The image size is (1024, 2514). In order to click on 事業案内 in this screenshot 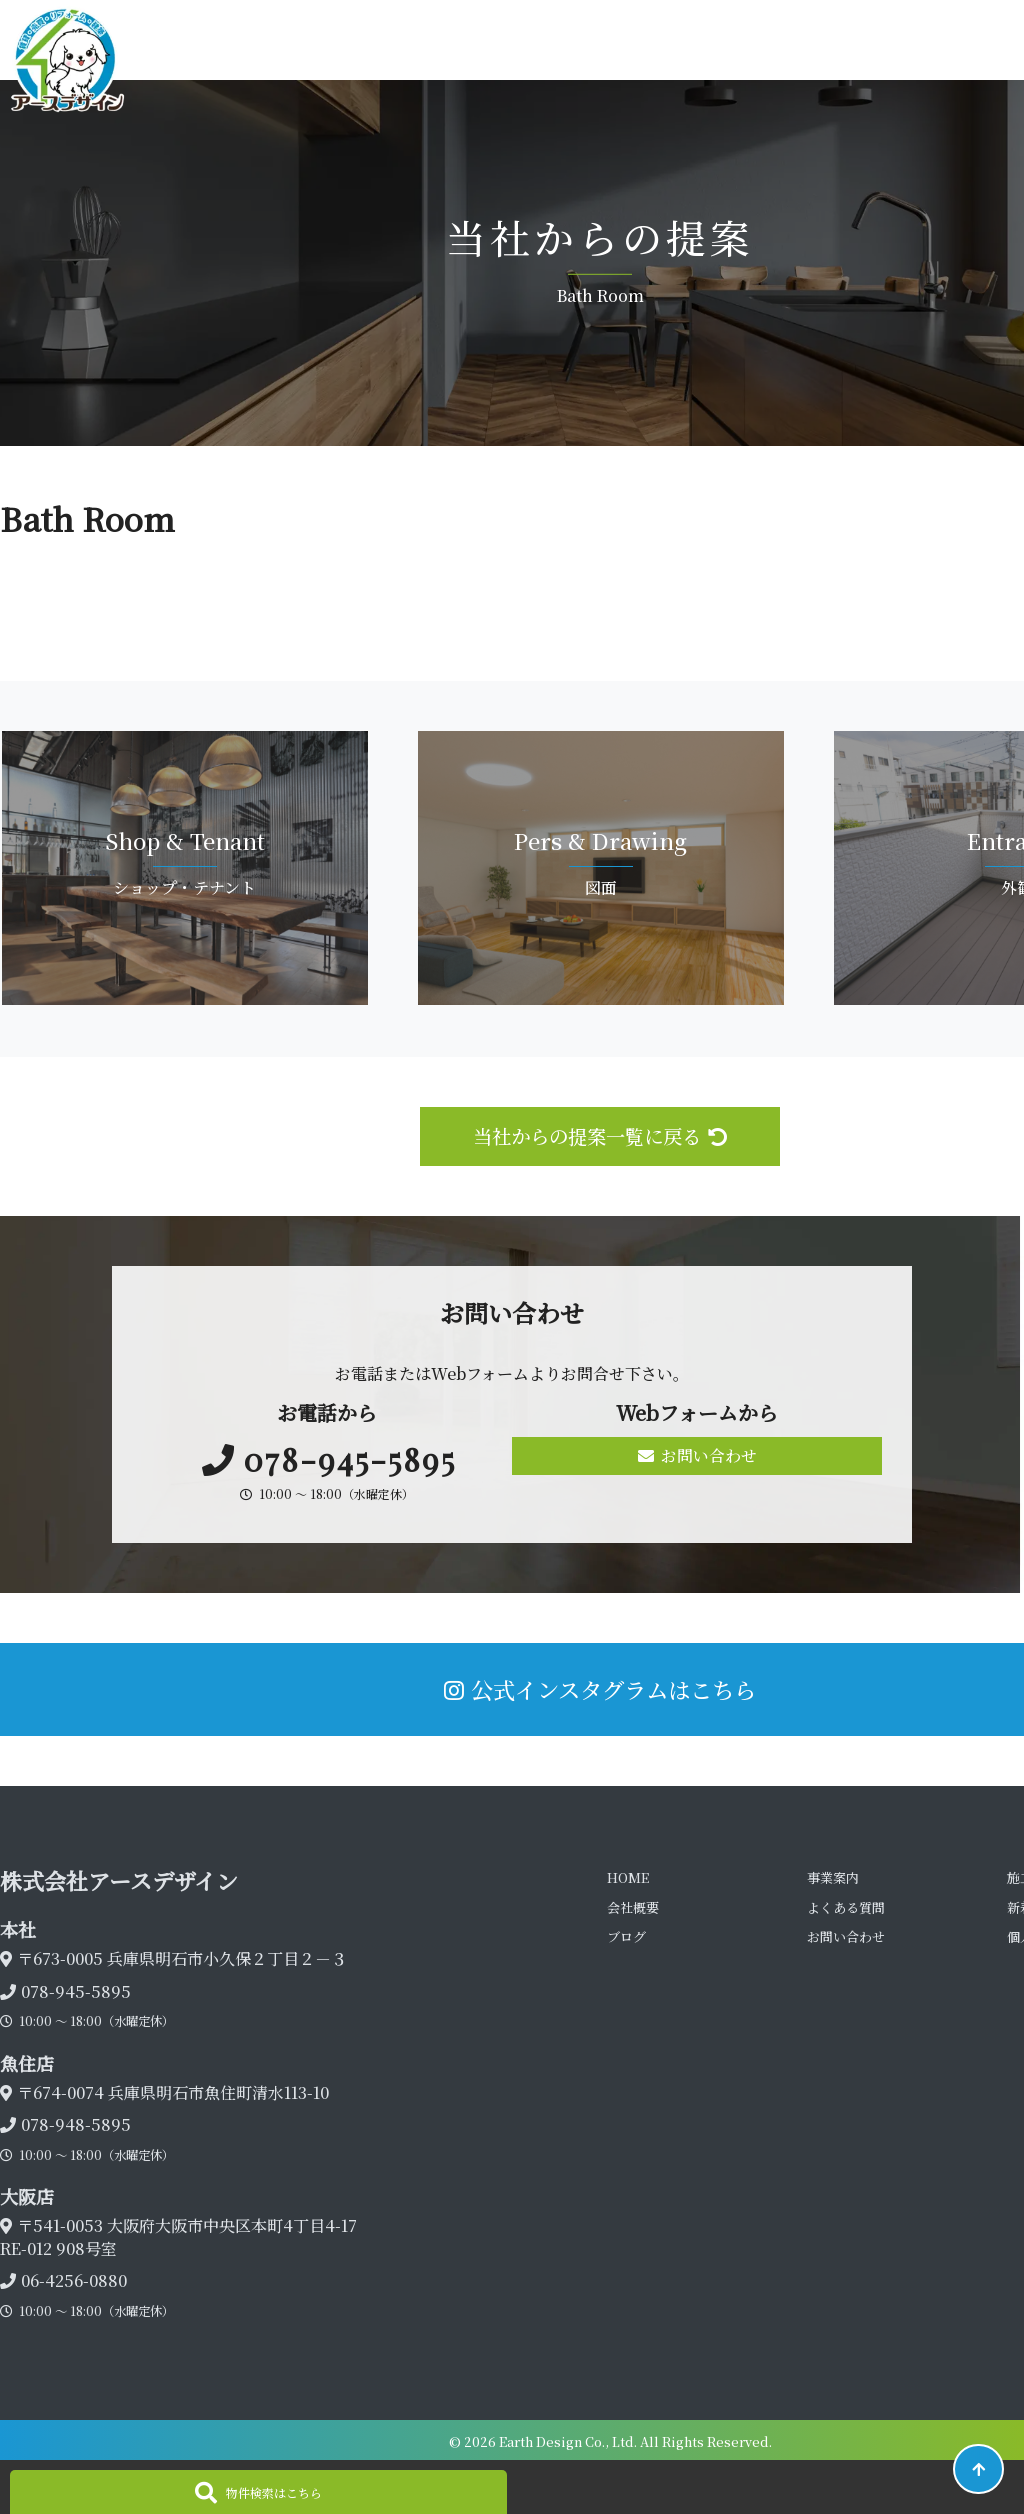, I will do `click(833, 1877)`.